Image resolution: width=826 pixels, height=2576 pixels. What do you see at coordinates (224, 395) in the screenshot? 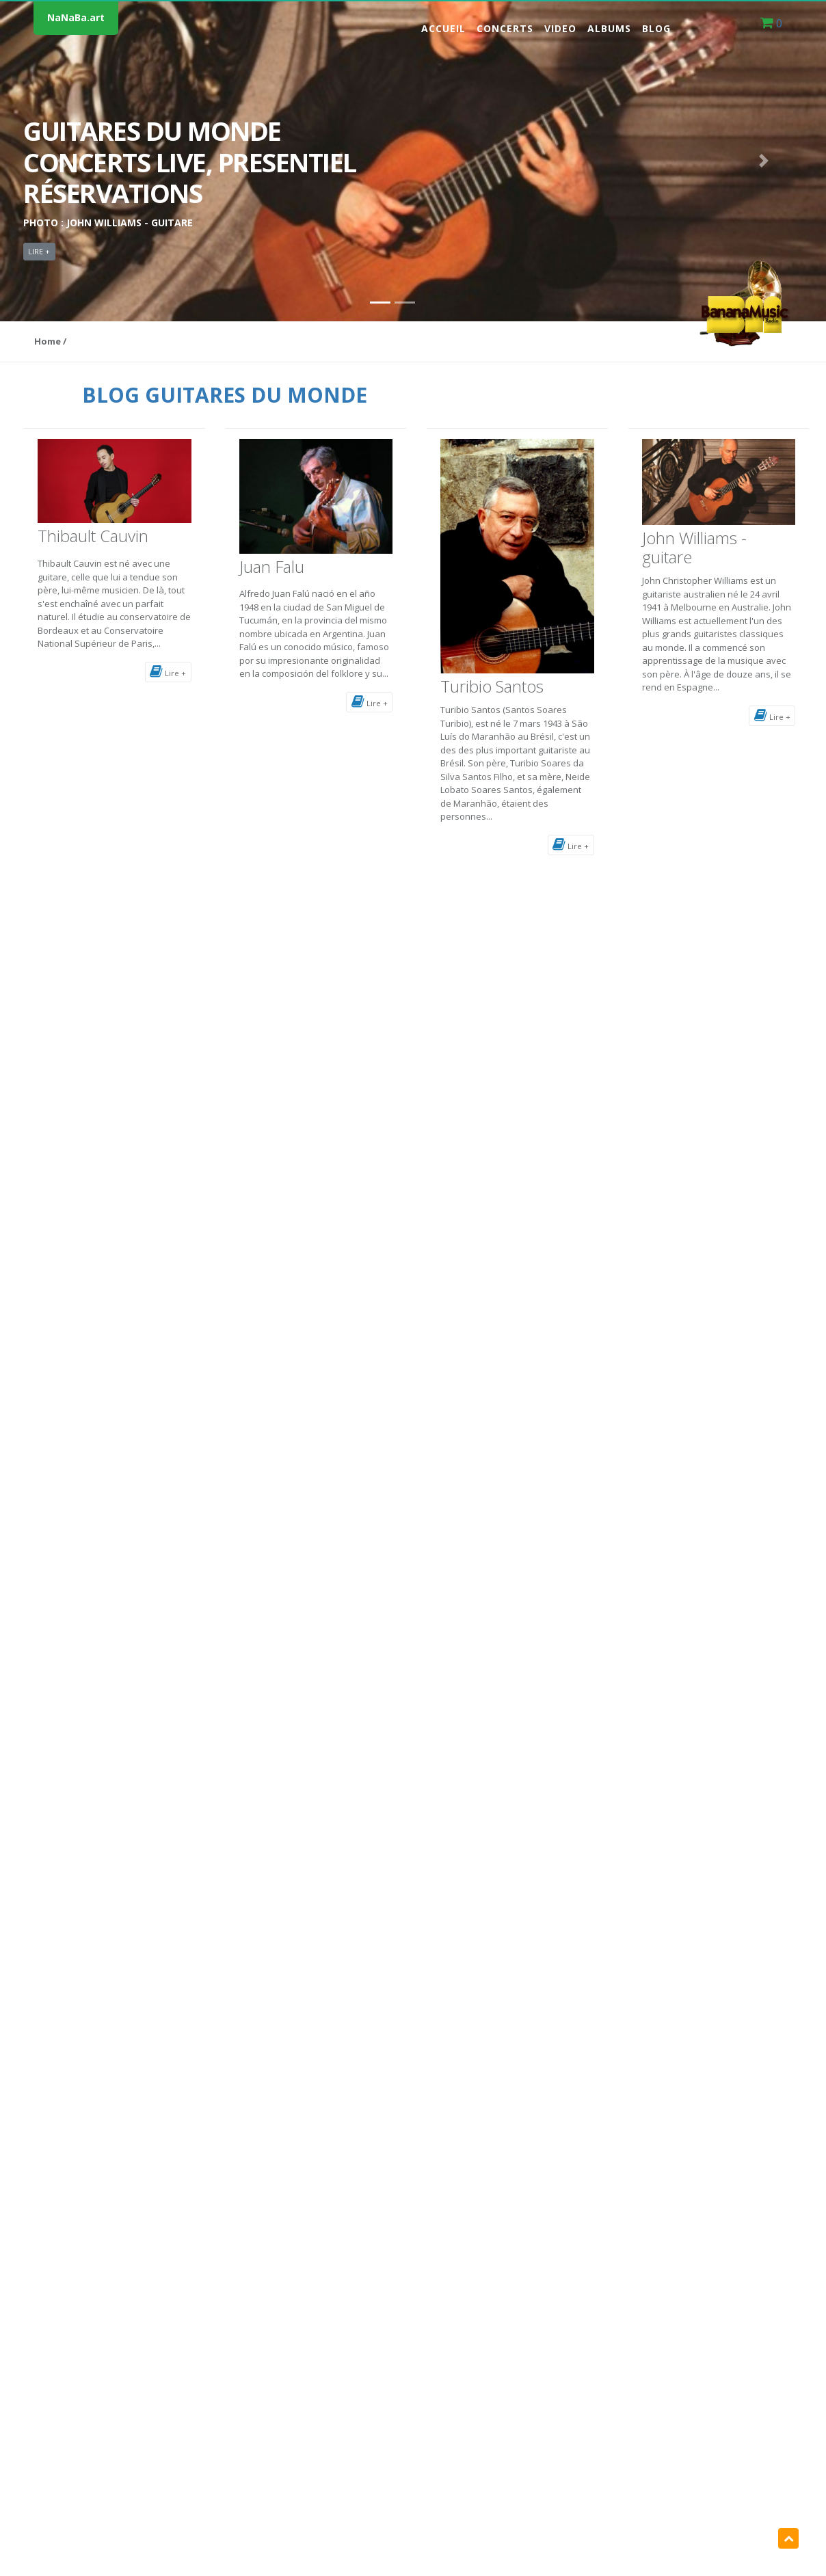
I see `BLOG GUITARES DU MONDE` at bounding box center [224, 395].